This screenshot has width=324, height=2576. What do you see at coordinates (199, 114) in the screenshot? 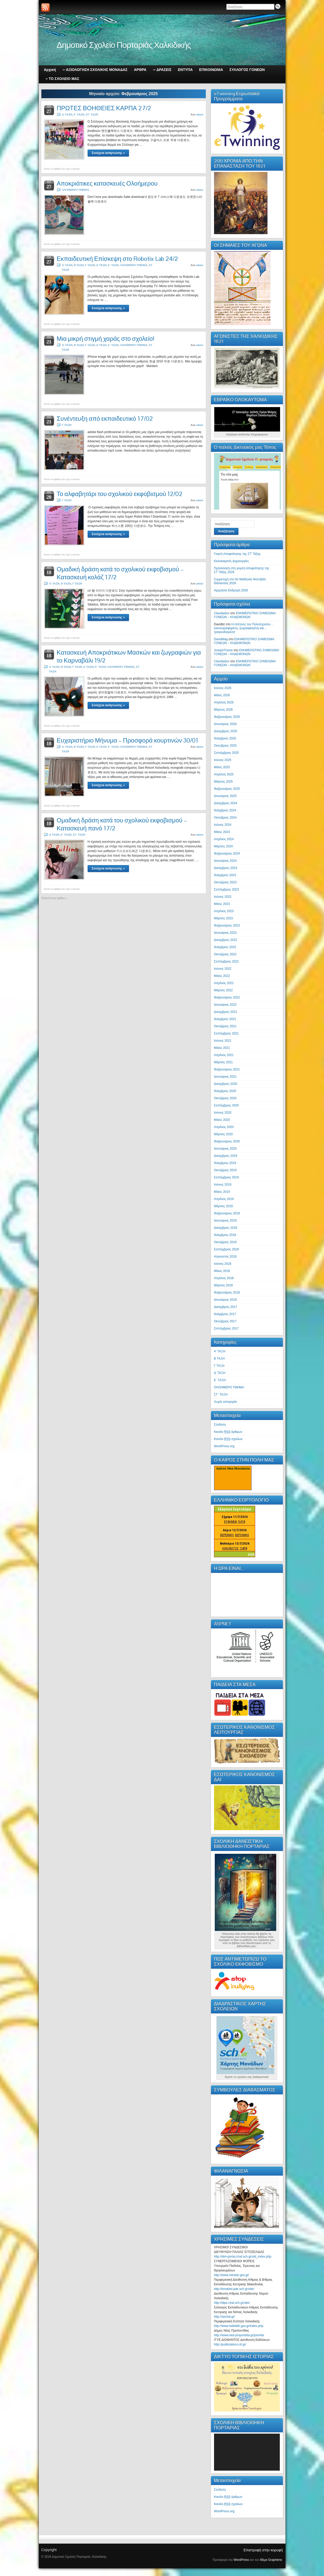
I see `admin` at bounding box center [199, 114].